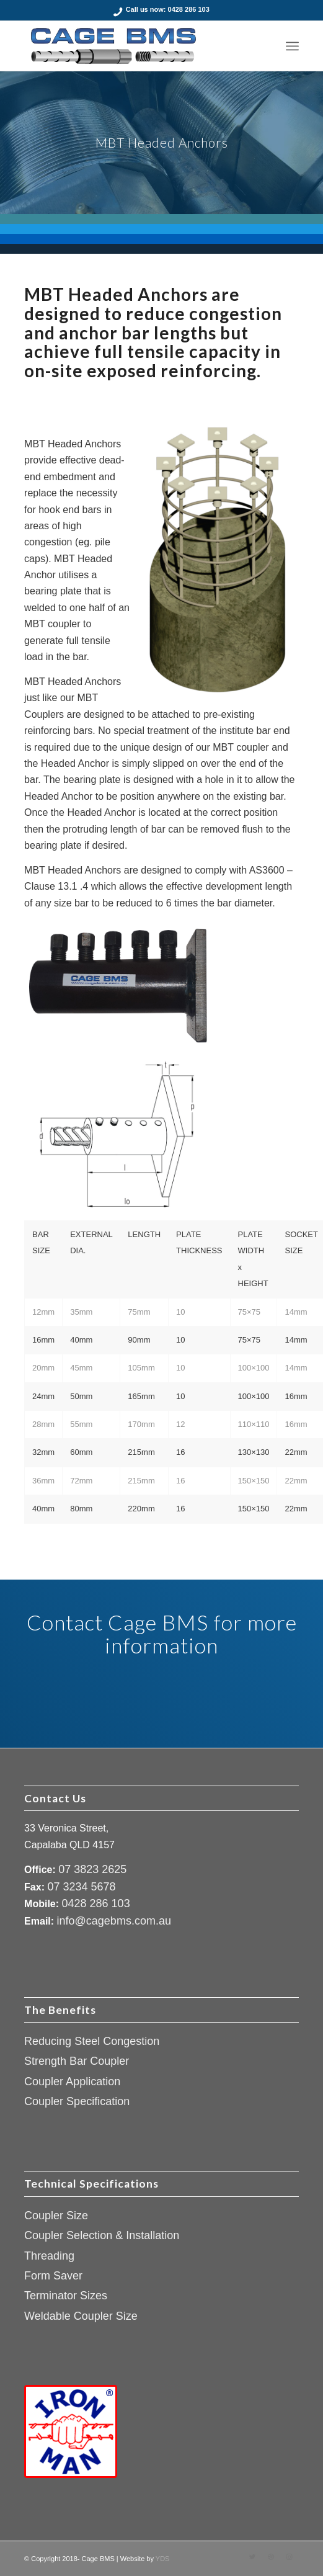 This screenshot has width=323, height=2576. Describe the element at coordinates (101, 2235) in the screenshot. I see `Coupler Selection & Installation` at that location.